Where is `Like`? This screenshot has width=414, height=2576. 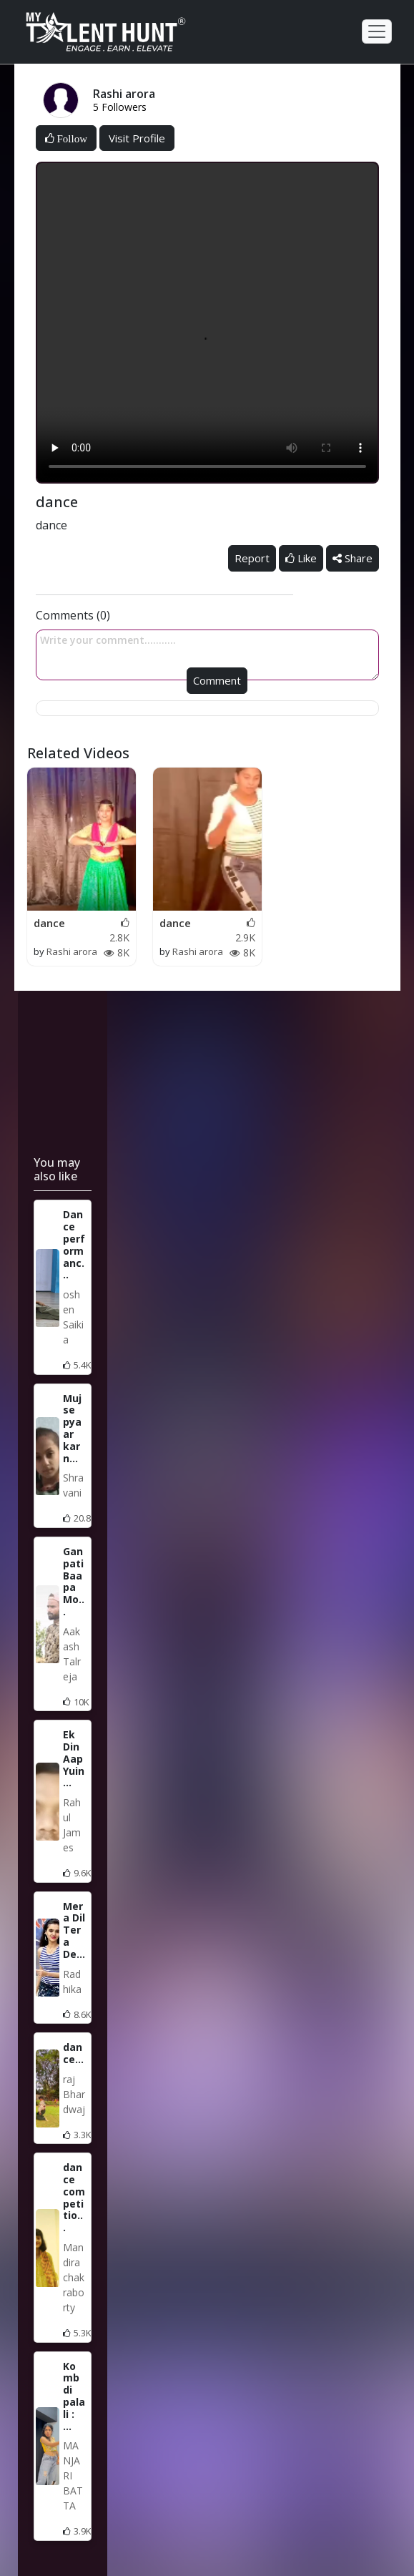
Like is located at coordinates (301, 558).